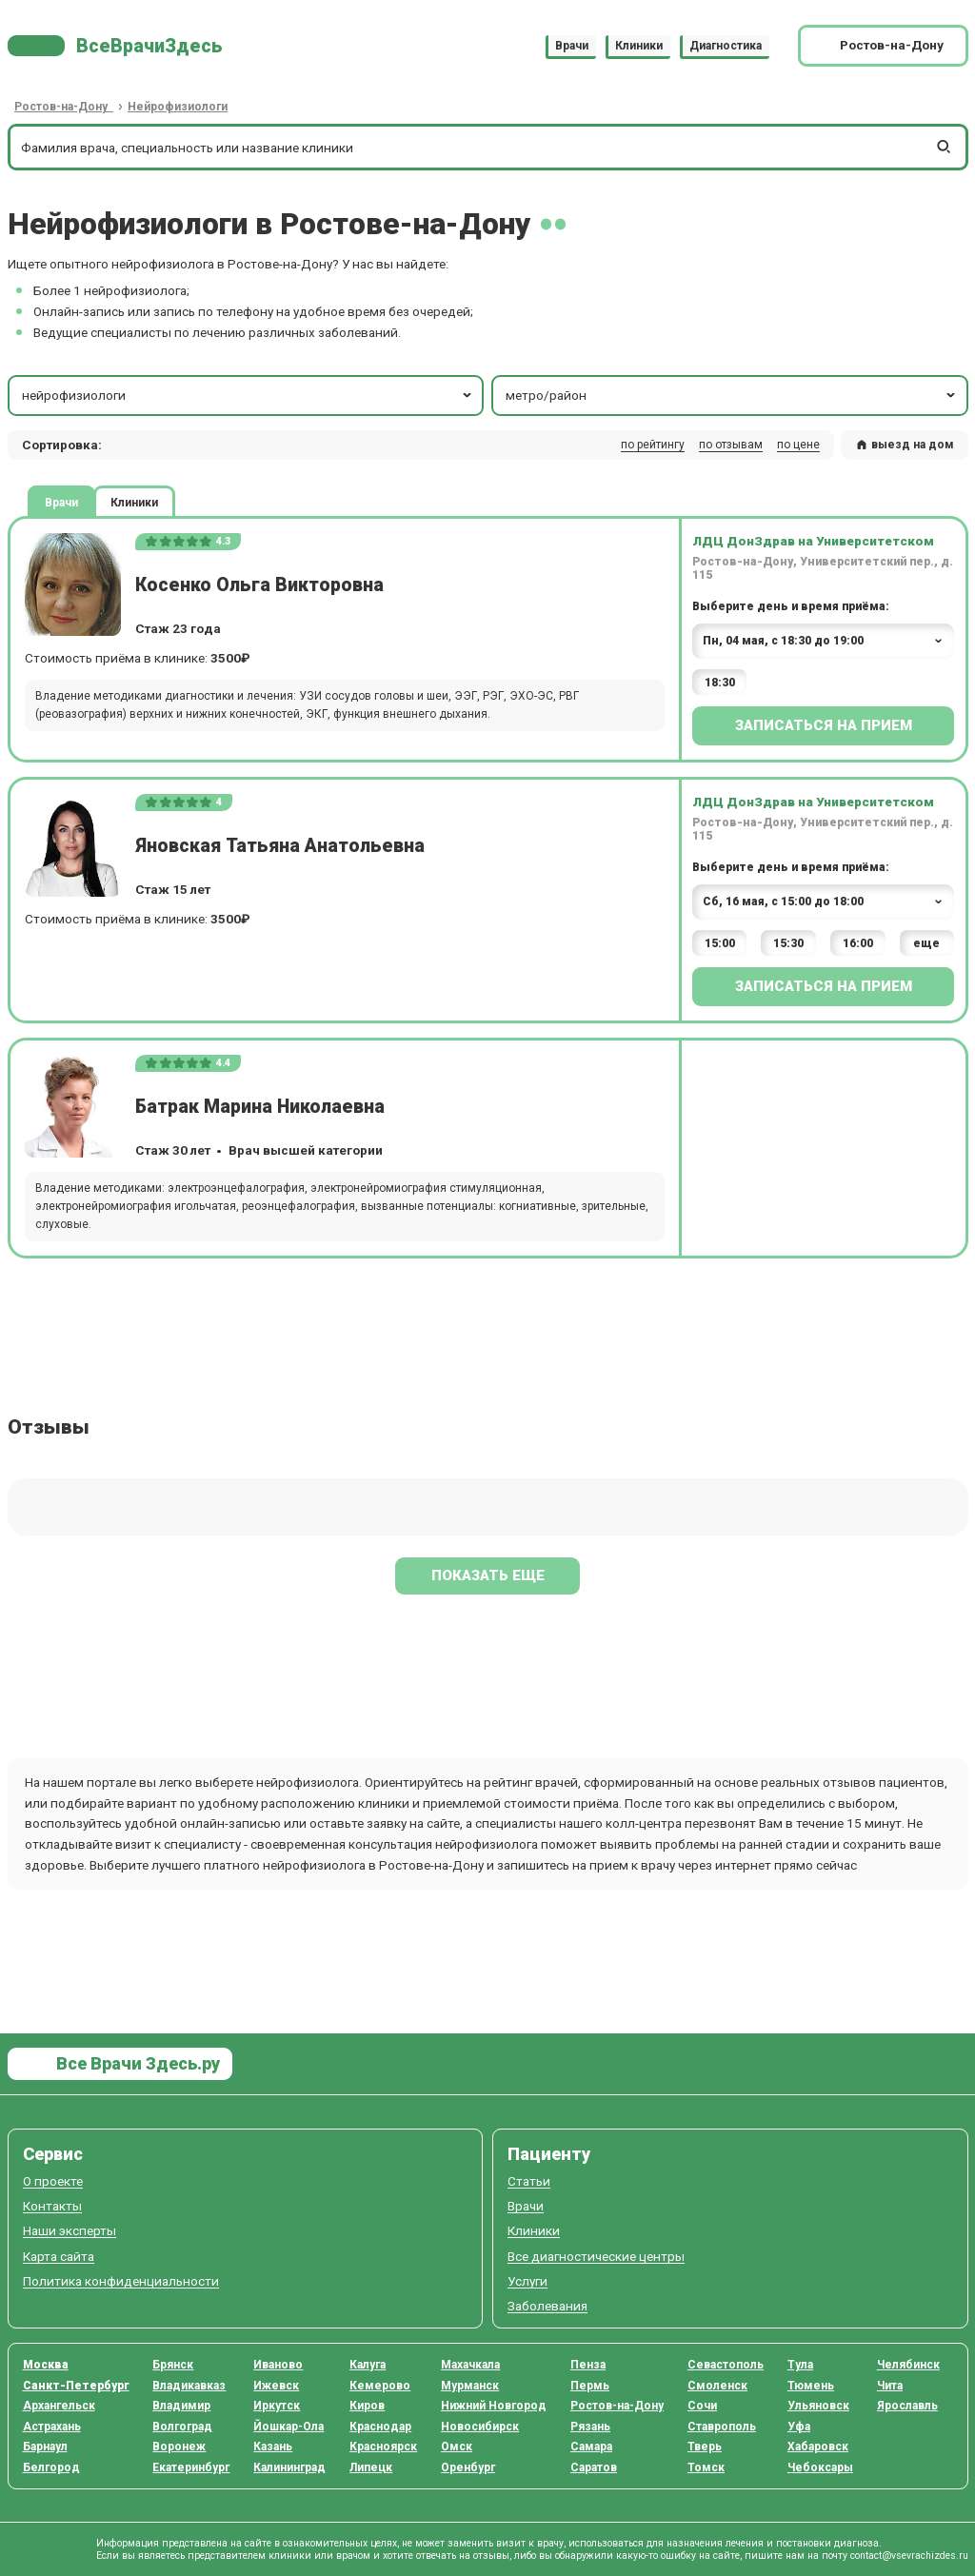 This screenshot has width=975, height=2576. Describe the element at coordinates (62, 444) in the screenshot. I see `Сортировка: [button]` at that location.